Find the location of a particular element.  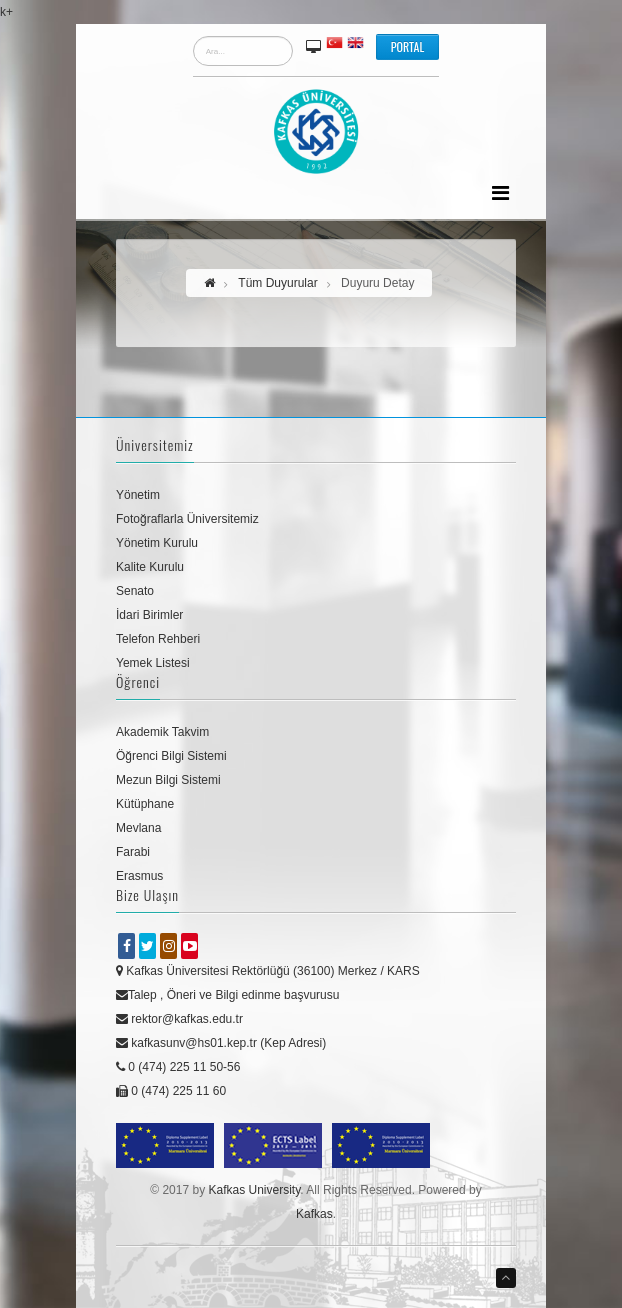

İdari Birimler is located at coordinates (149, 615).